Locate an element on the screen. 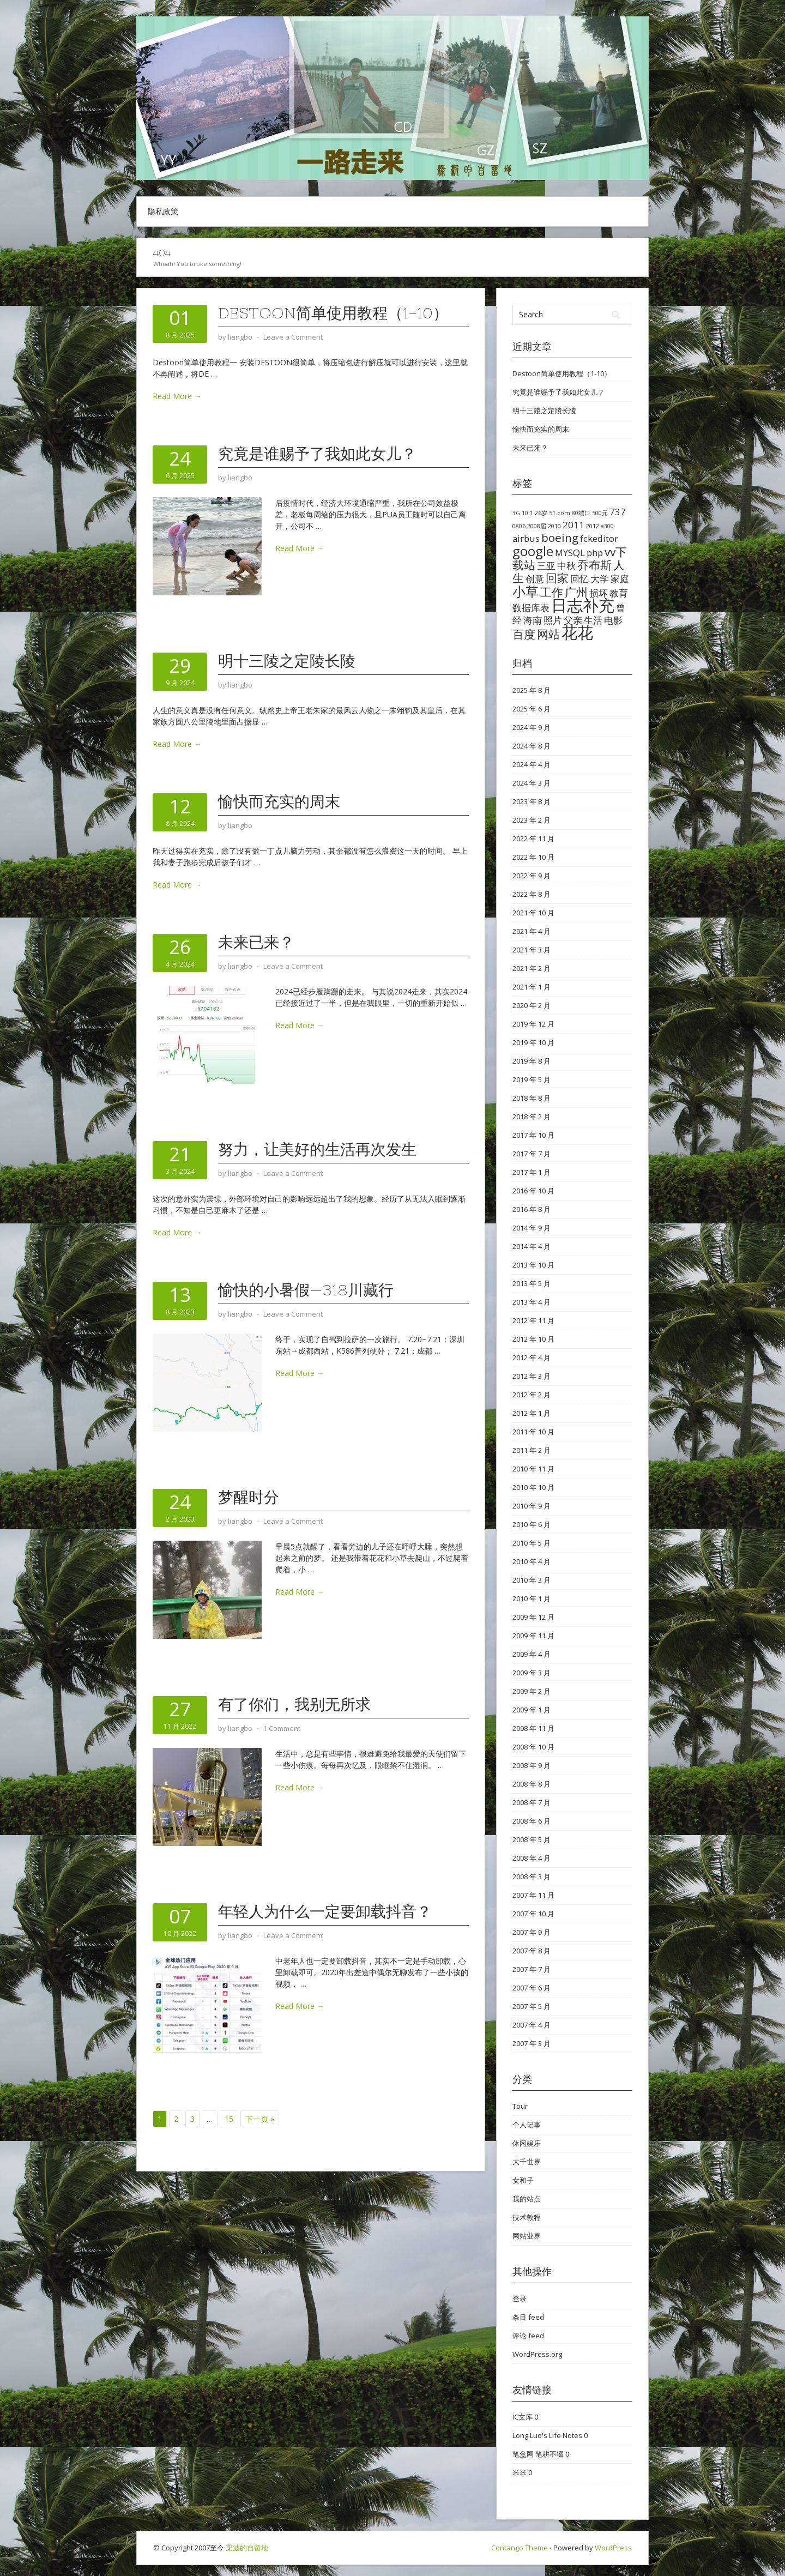  2010 年 5 月 is located at coordinates (531, 1543).